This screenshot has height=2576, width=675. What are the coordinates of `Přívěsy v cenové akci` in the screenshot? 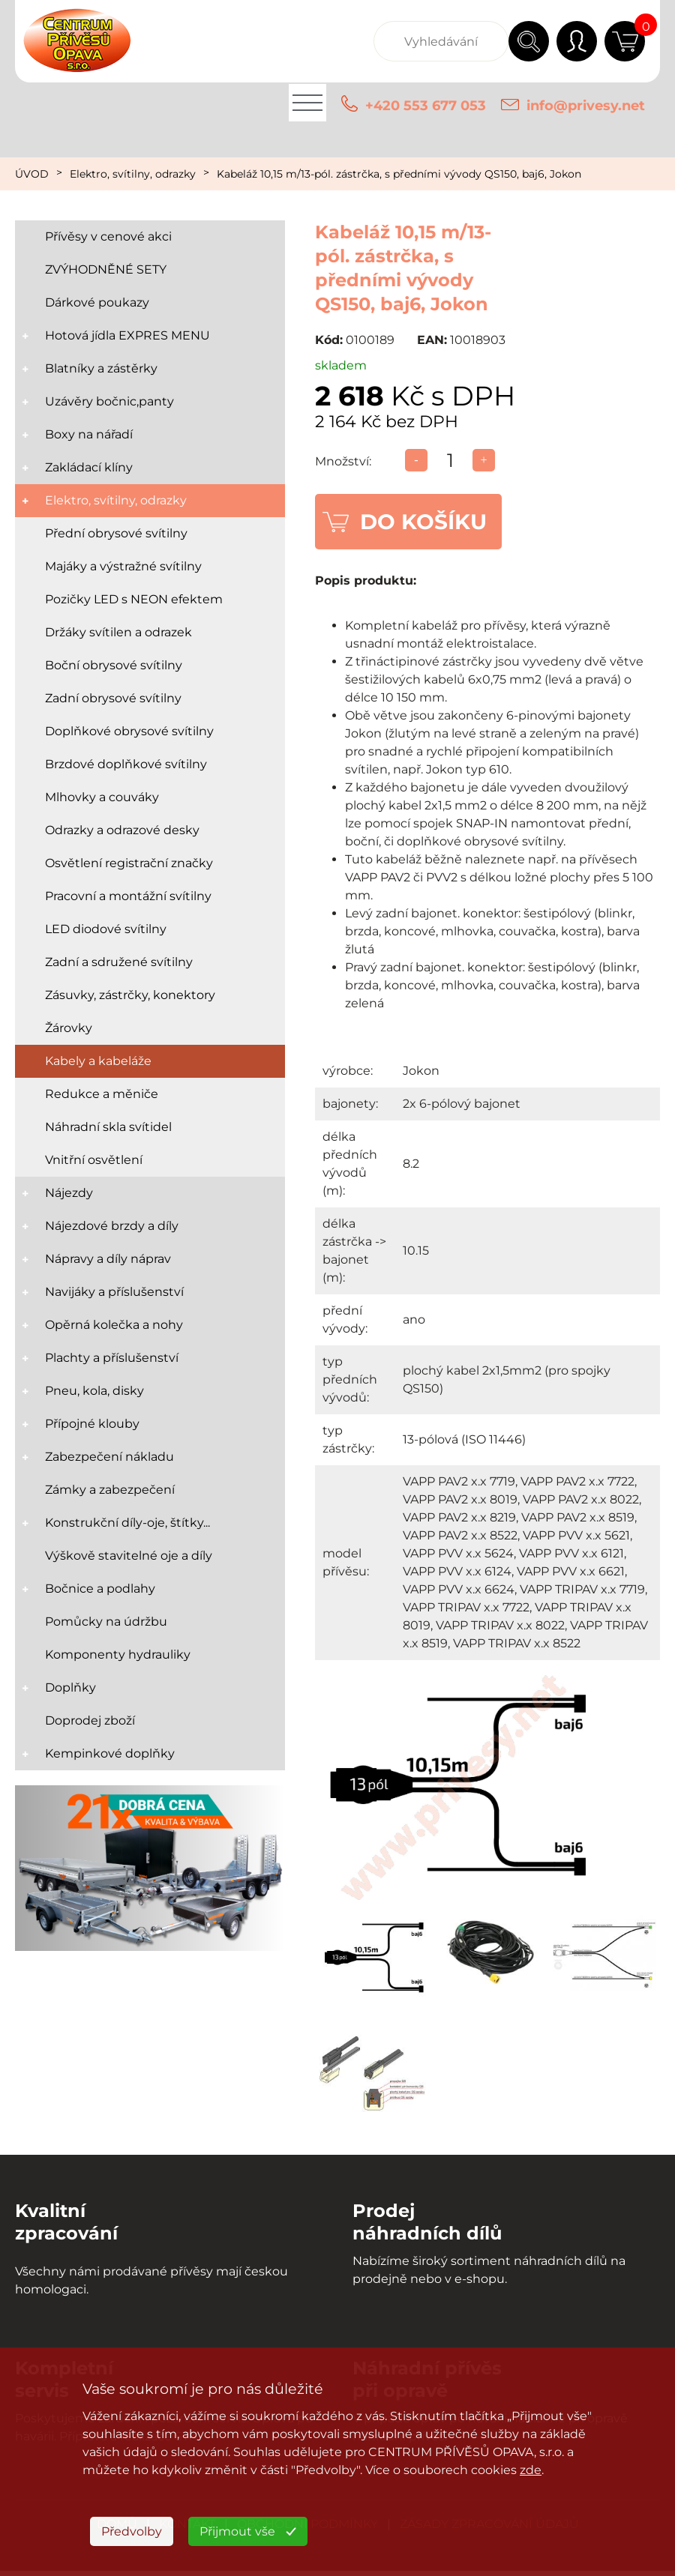 It's located at (108, 236).